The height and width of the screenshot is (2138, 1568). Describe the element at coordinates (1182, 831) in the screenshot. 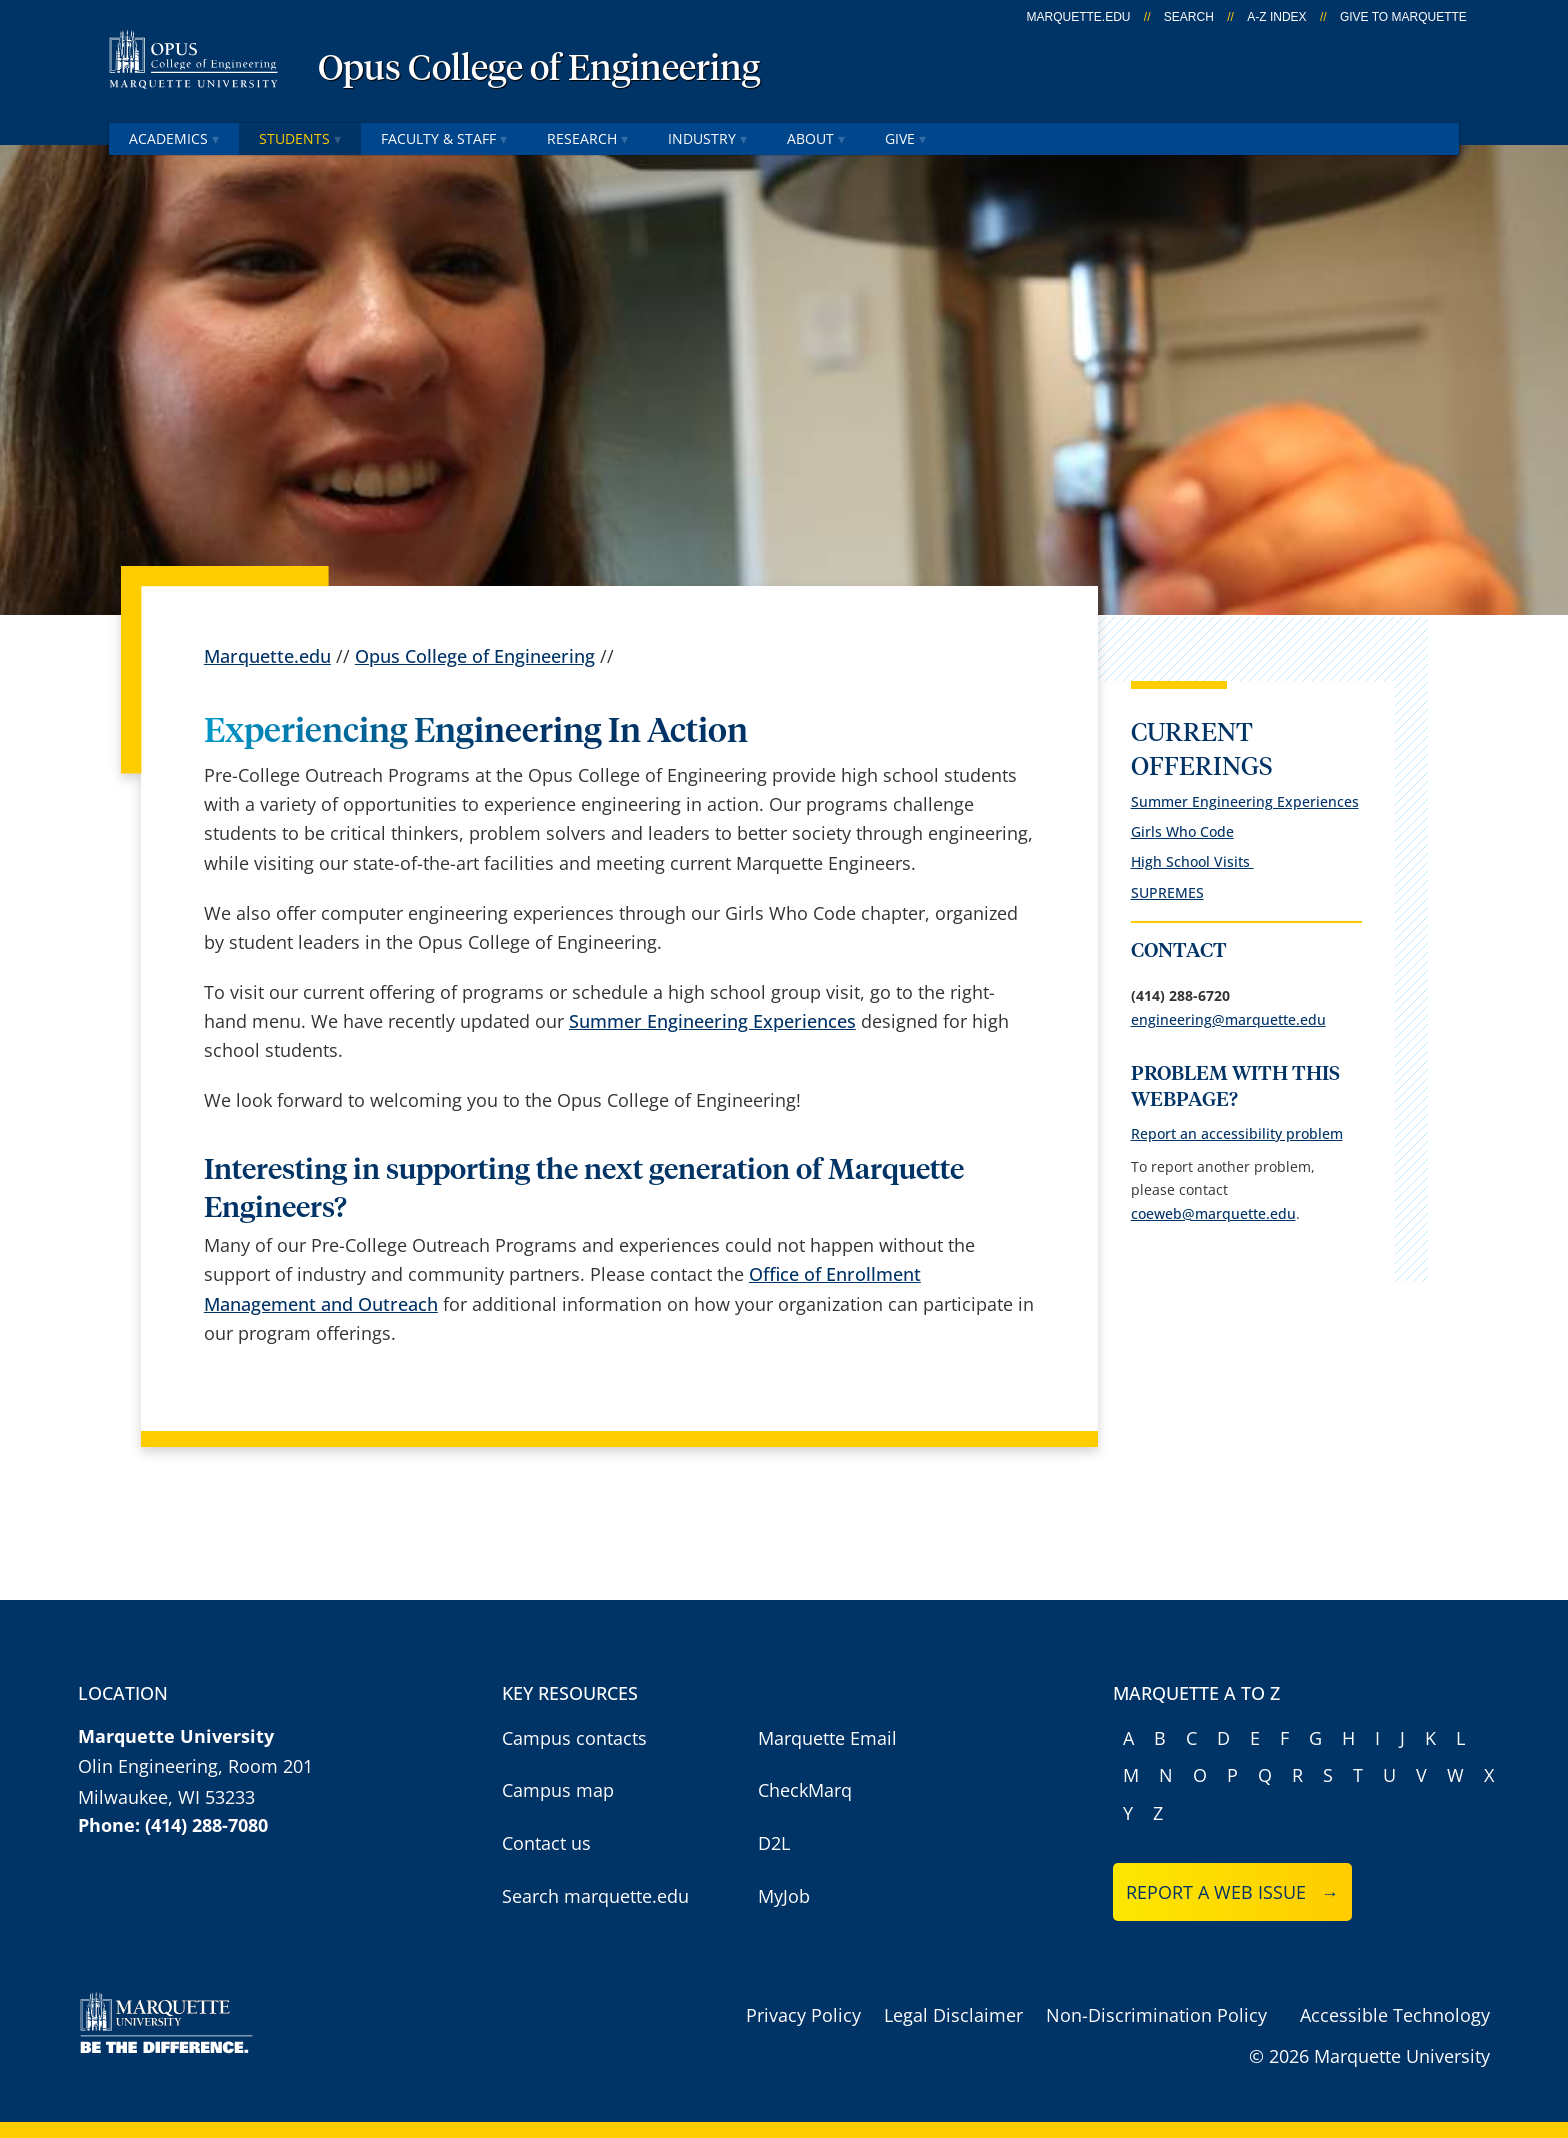

I see `Girls Who Code` at that location.